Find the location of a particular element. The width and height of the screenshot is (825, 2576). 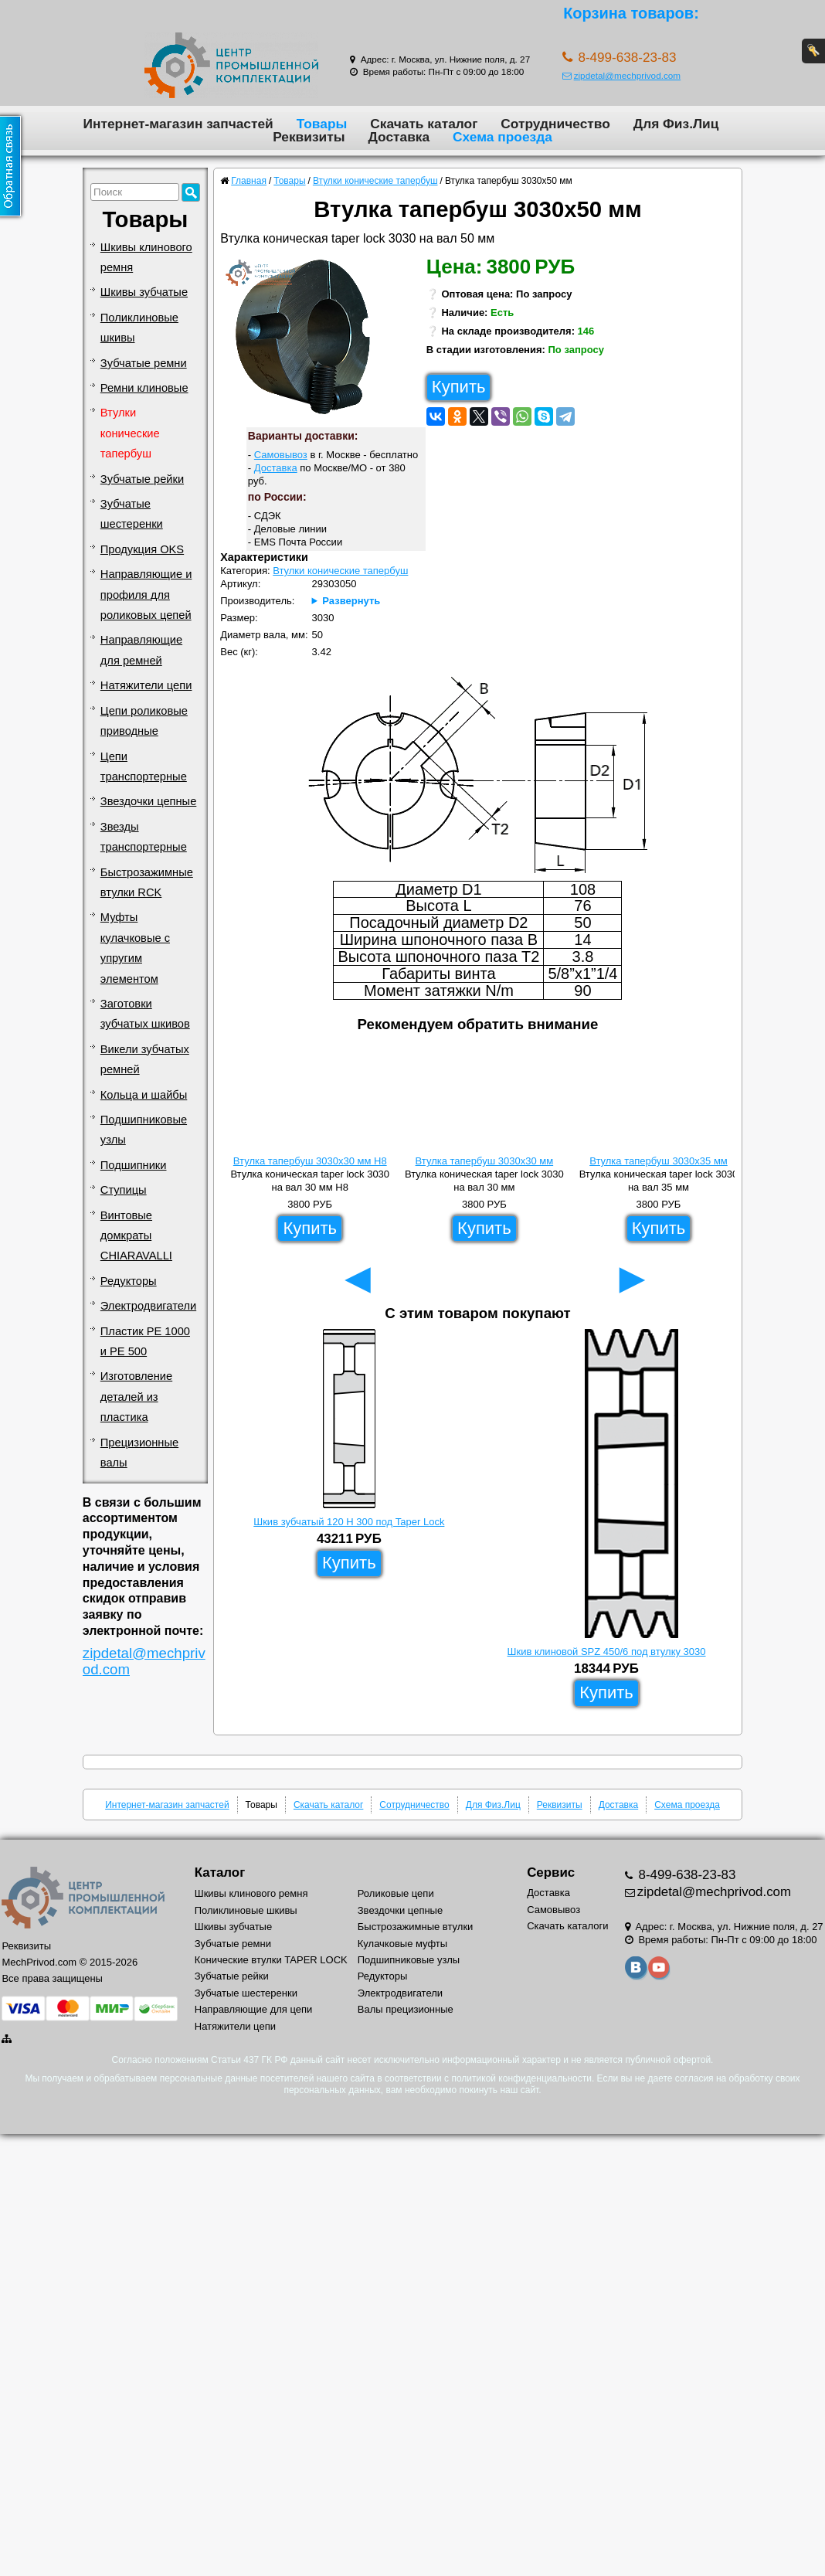

Подшипники is located at coordinates (133, 1165).